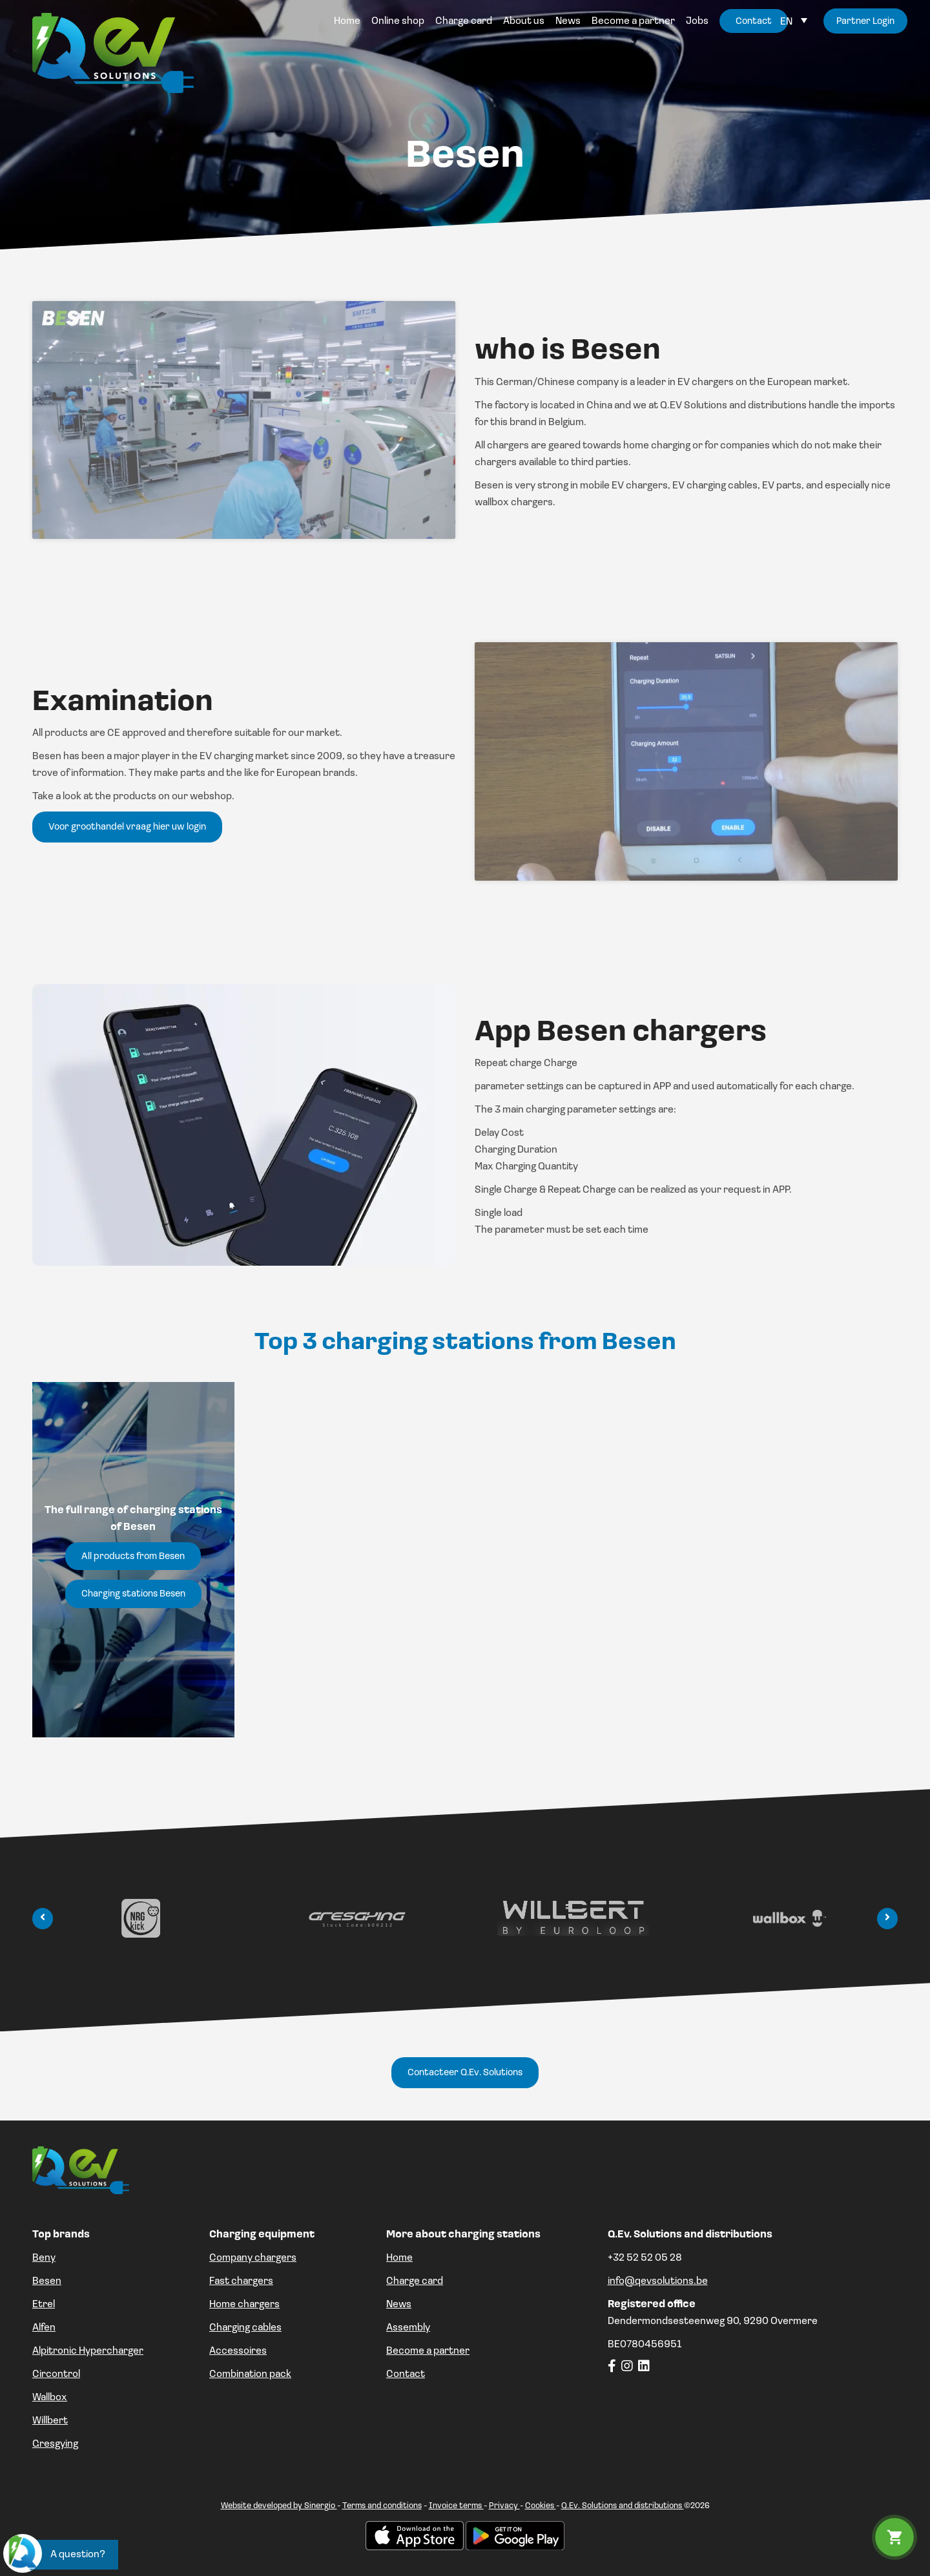 Image resolution: width=930 pixels, height=2576 pixels. Describe the element at coordinates (133, 1557) in the screenshot. I see `All products from Besen` at that location.